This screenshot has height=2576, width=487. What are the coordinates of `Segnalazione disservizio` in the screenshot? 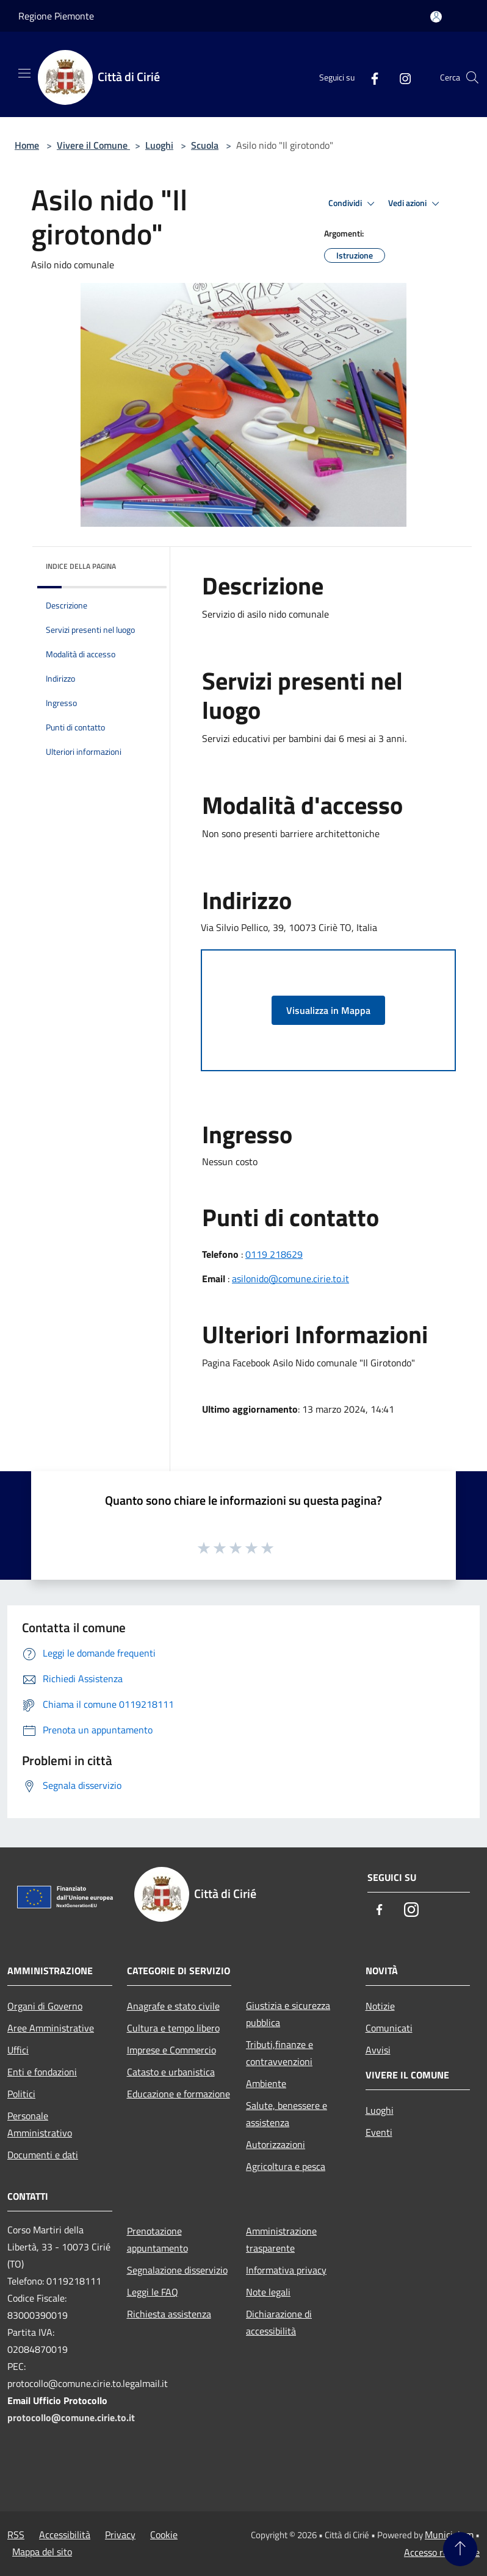 It's located at (177, 2270).